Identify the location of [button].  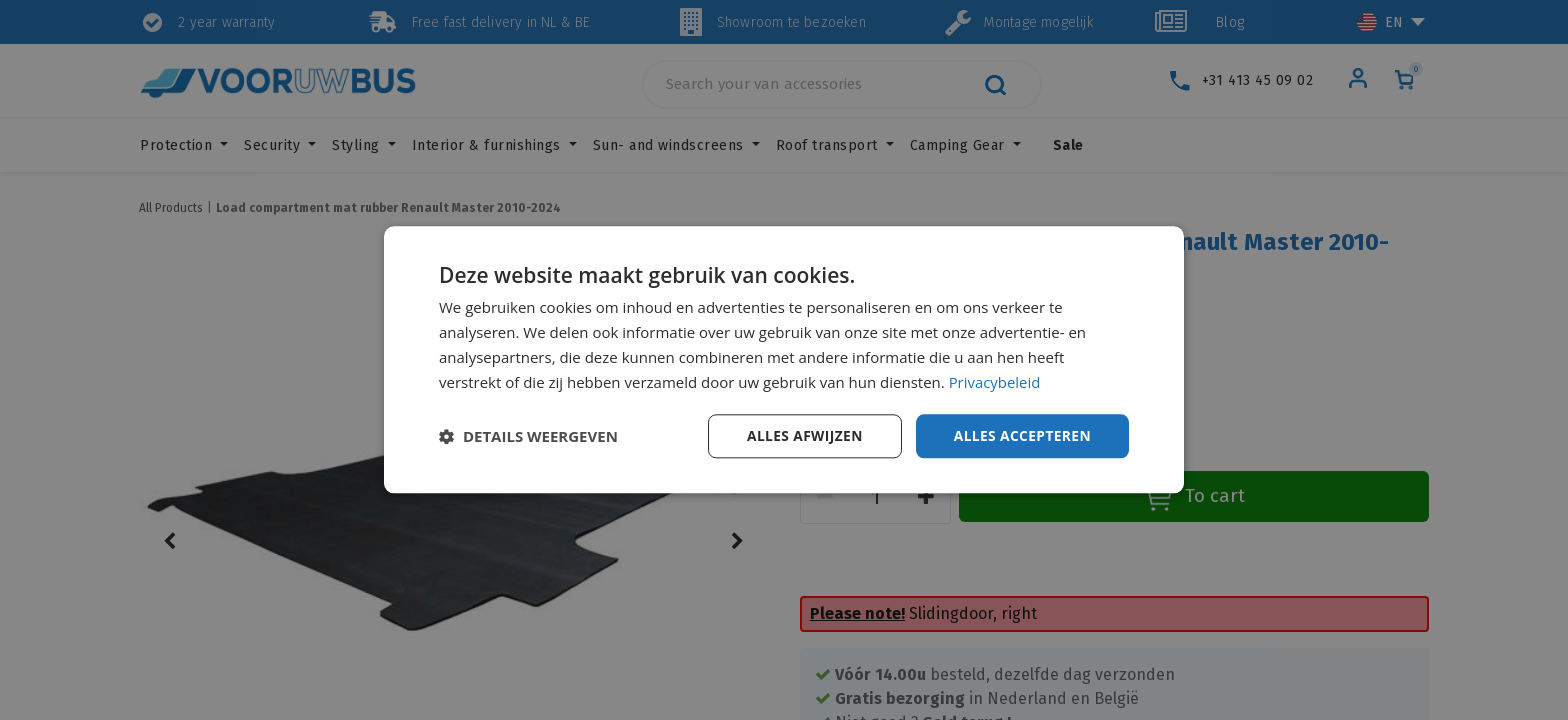
(528, 437).